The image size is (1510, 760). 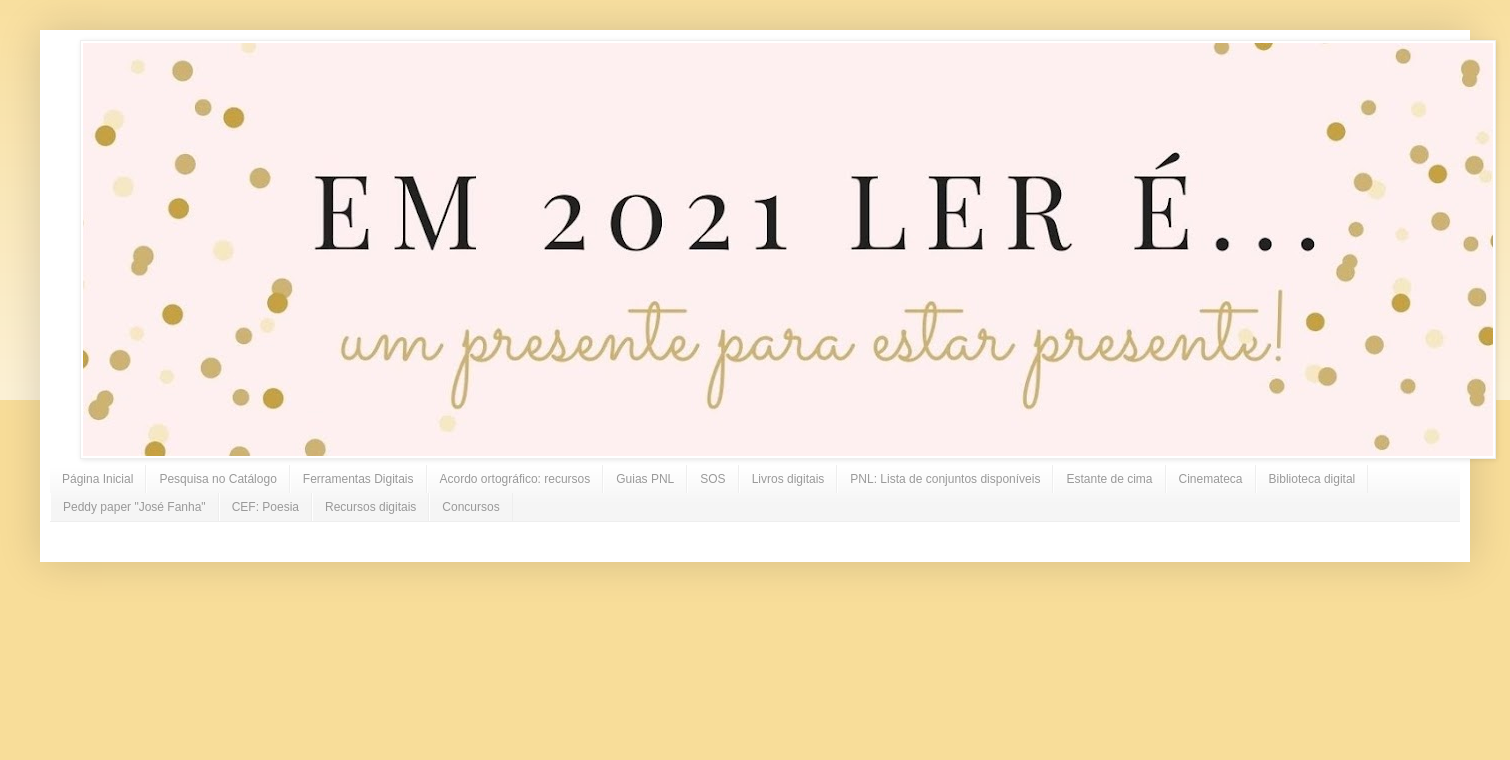 What do you see at coordinates (515, 479) in the screenshot?
I see `Acordo ortográfico: recursos` at bounding box center [515, 479].